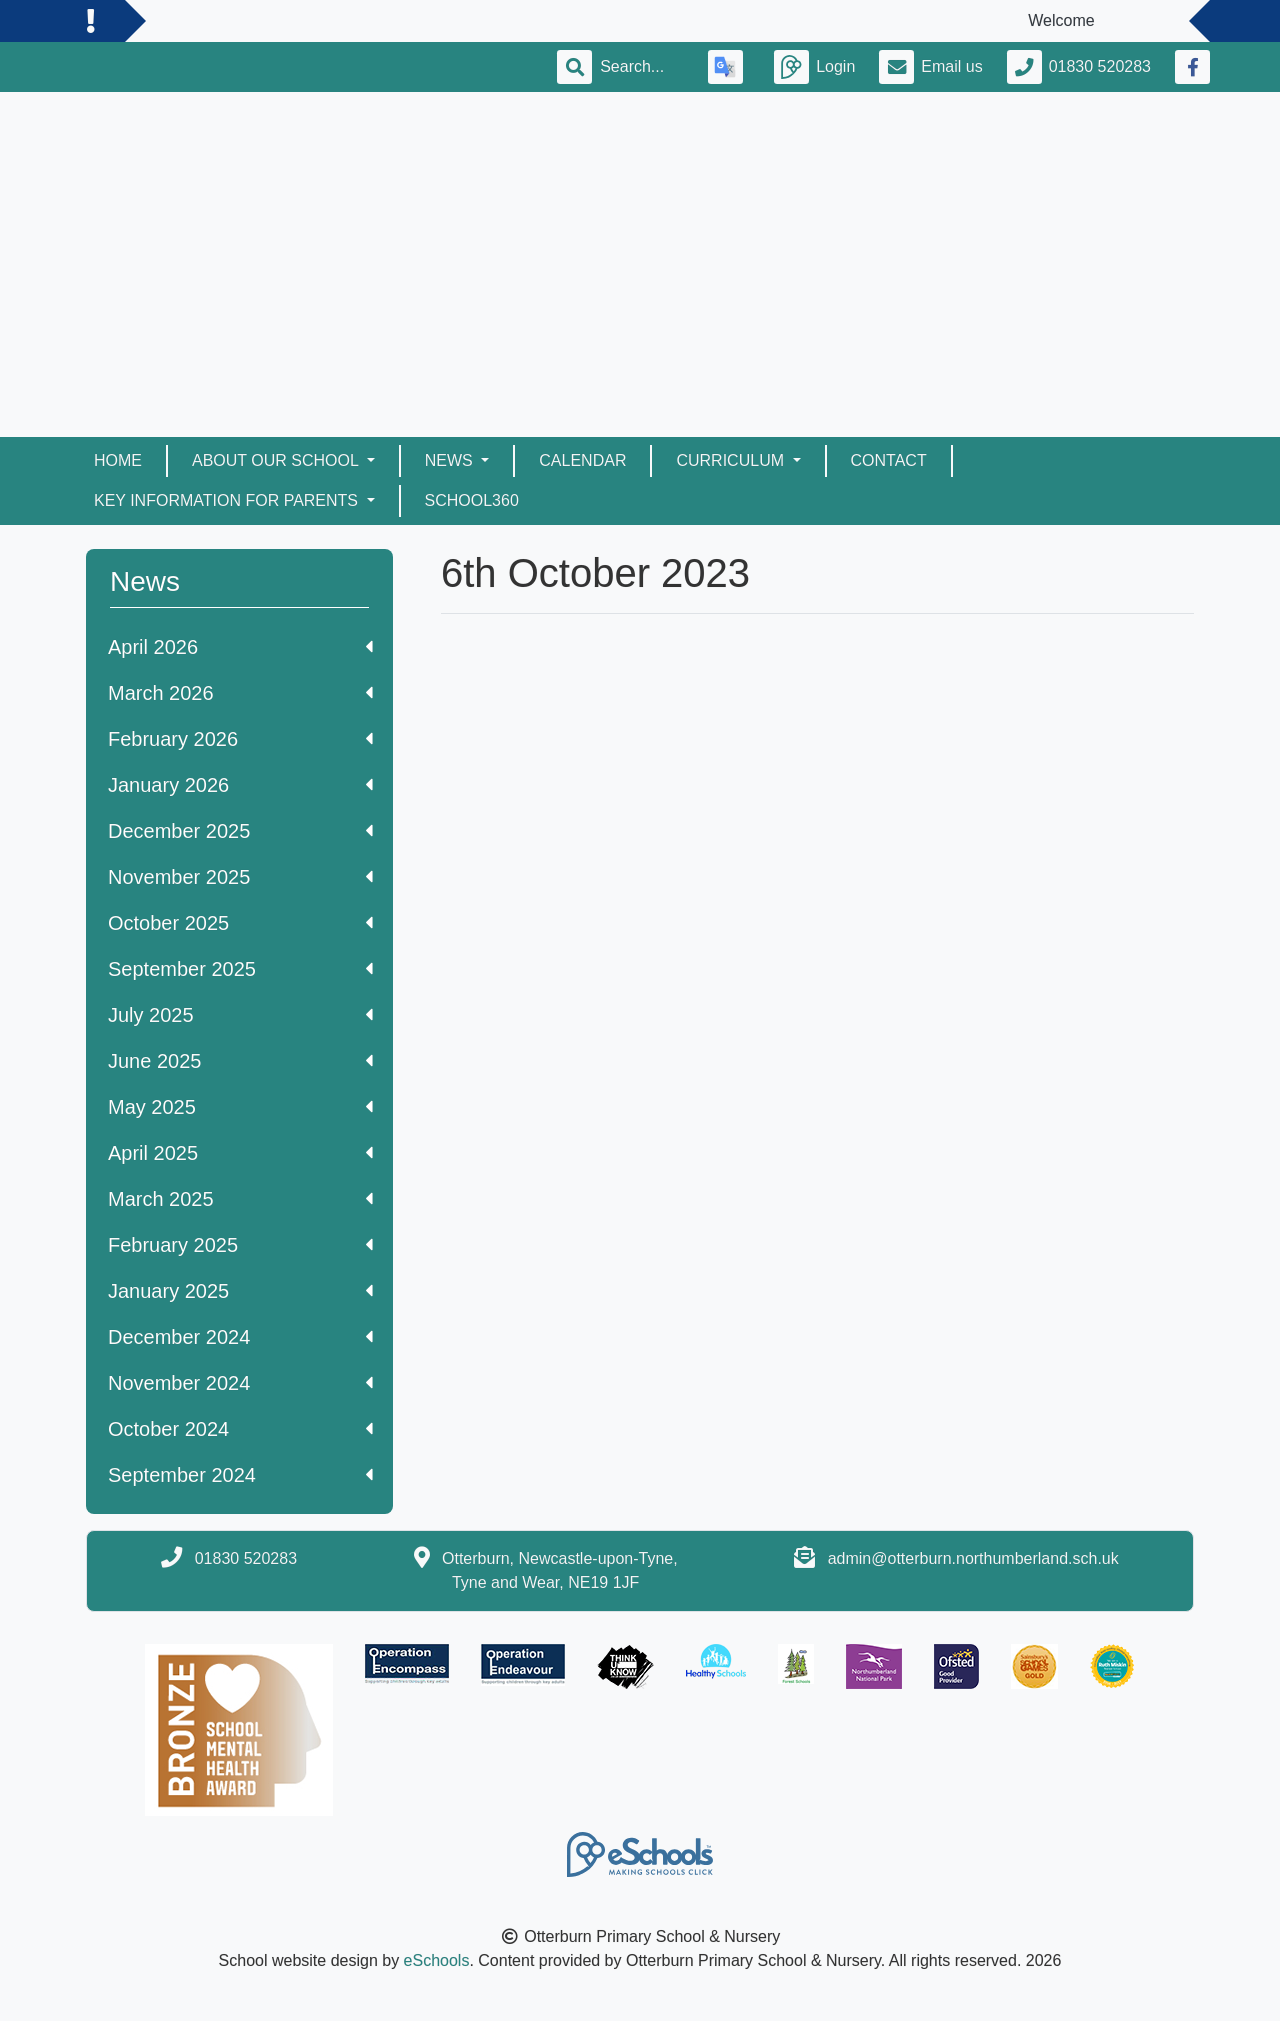  I want to click on November 2024, so click(240, 1383).